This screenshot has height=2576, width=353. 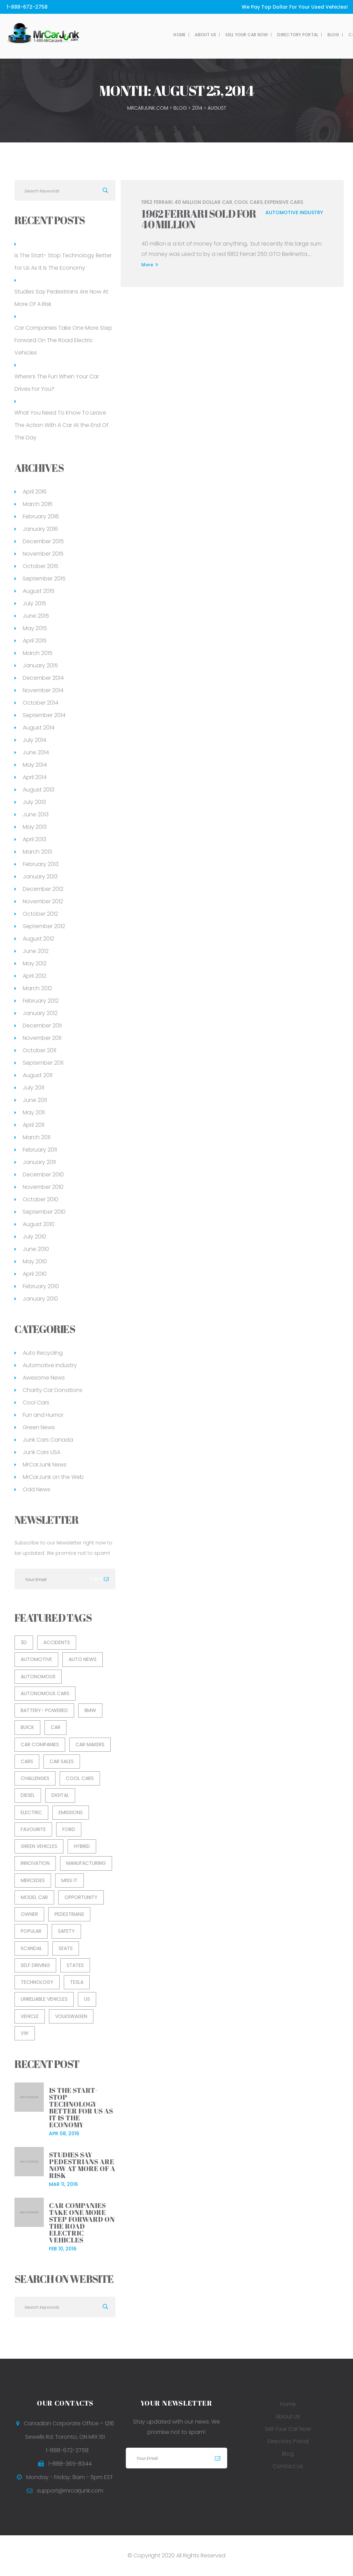 I want to click on Autonomous Cars [Autonomous Cars (1 item)], so click(x=45, y=1693).